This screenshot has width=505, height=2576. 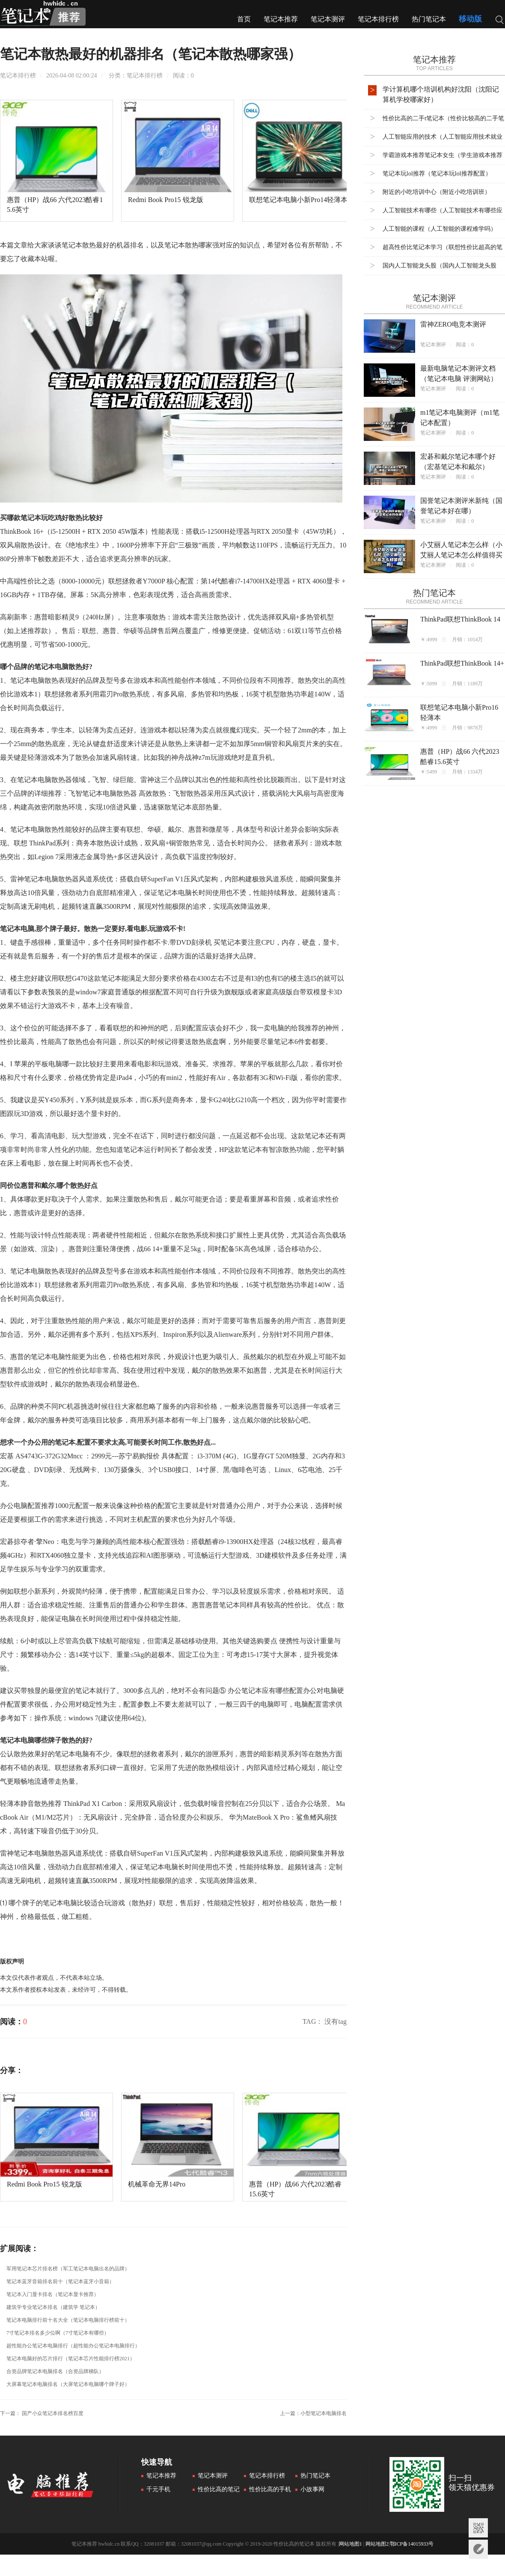 I want to click on 首页, so click(x=244, y=19).